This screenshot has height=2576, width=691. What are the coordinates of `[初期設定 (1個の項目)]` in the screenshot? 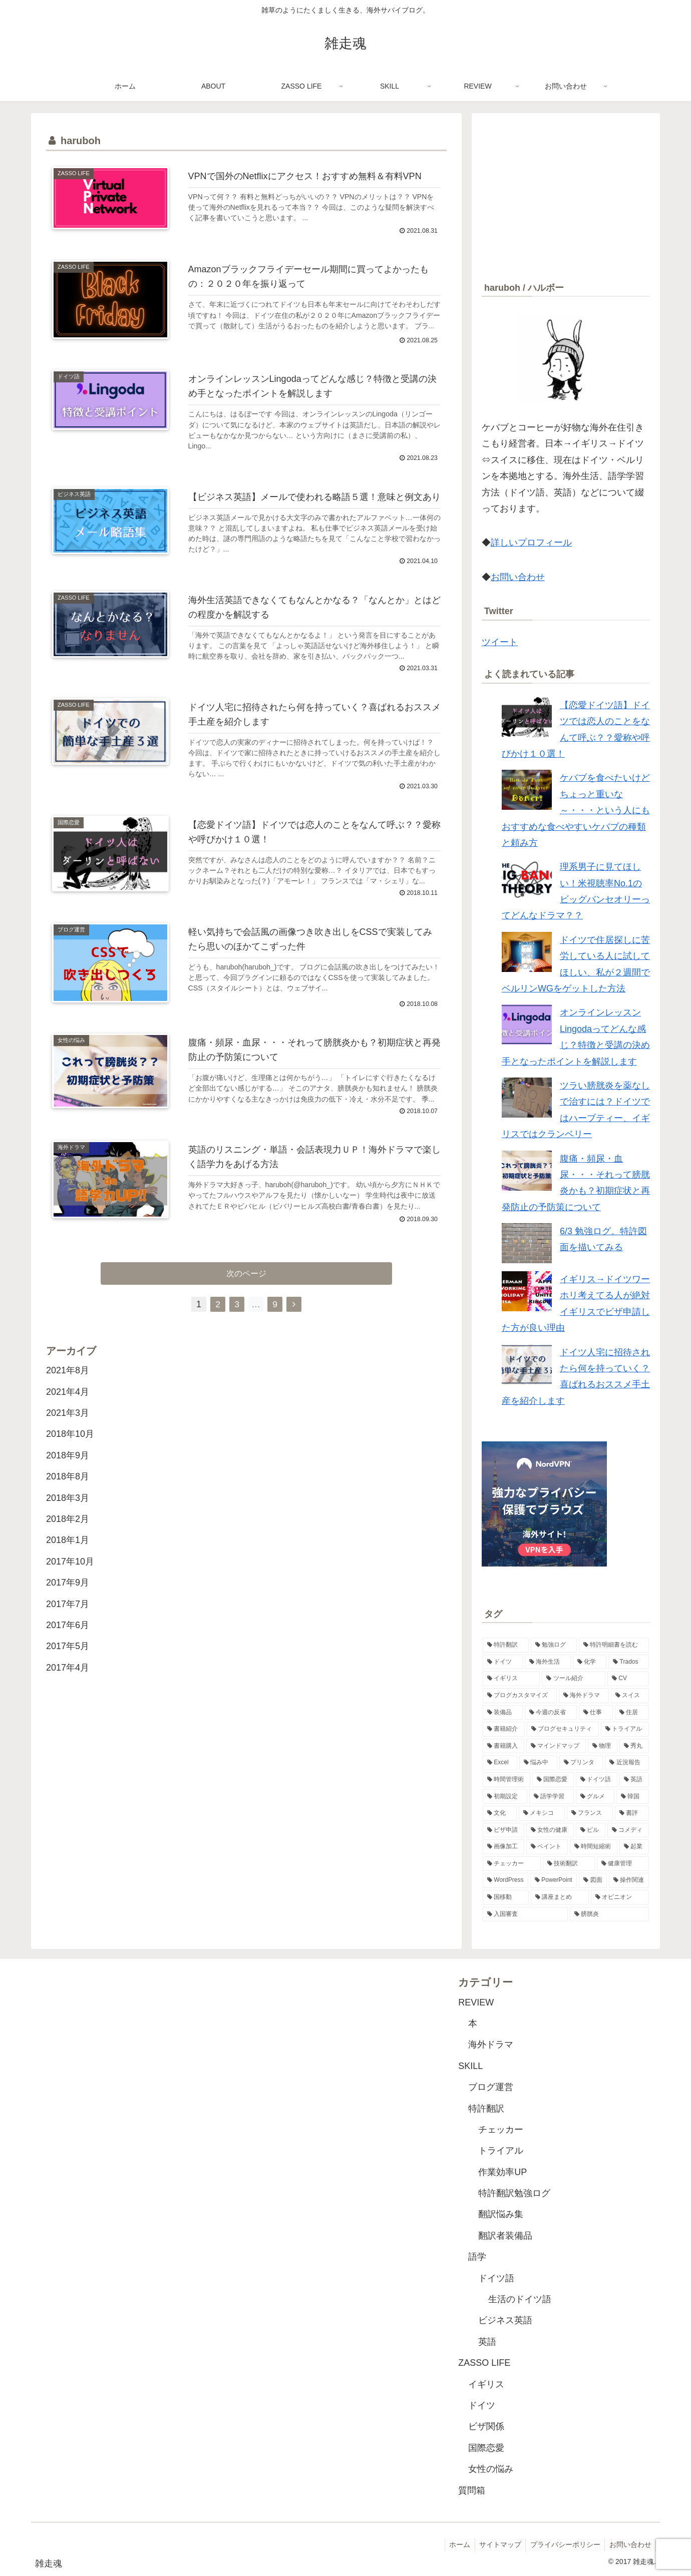 It's located at (505, 1796).